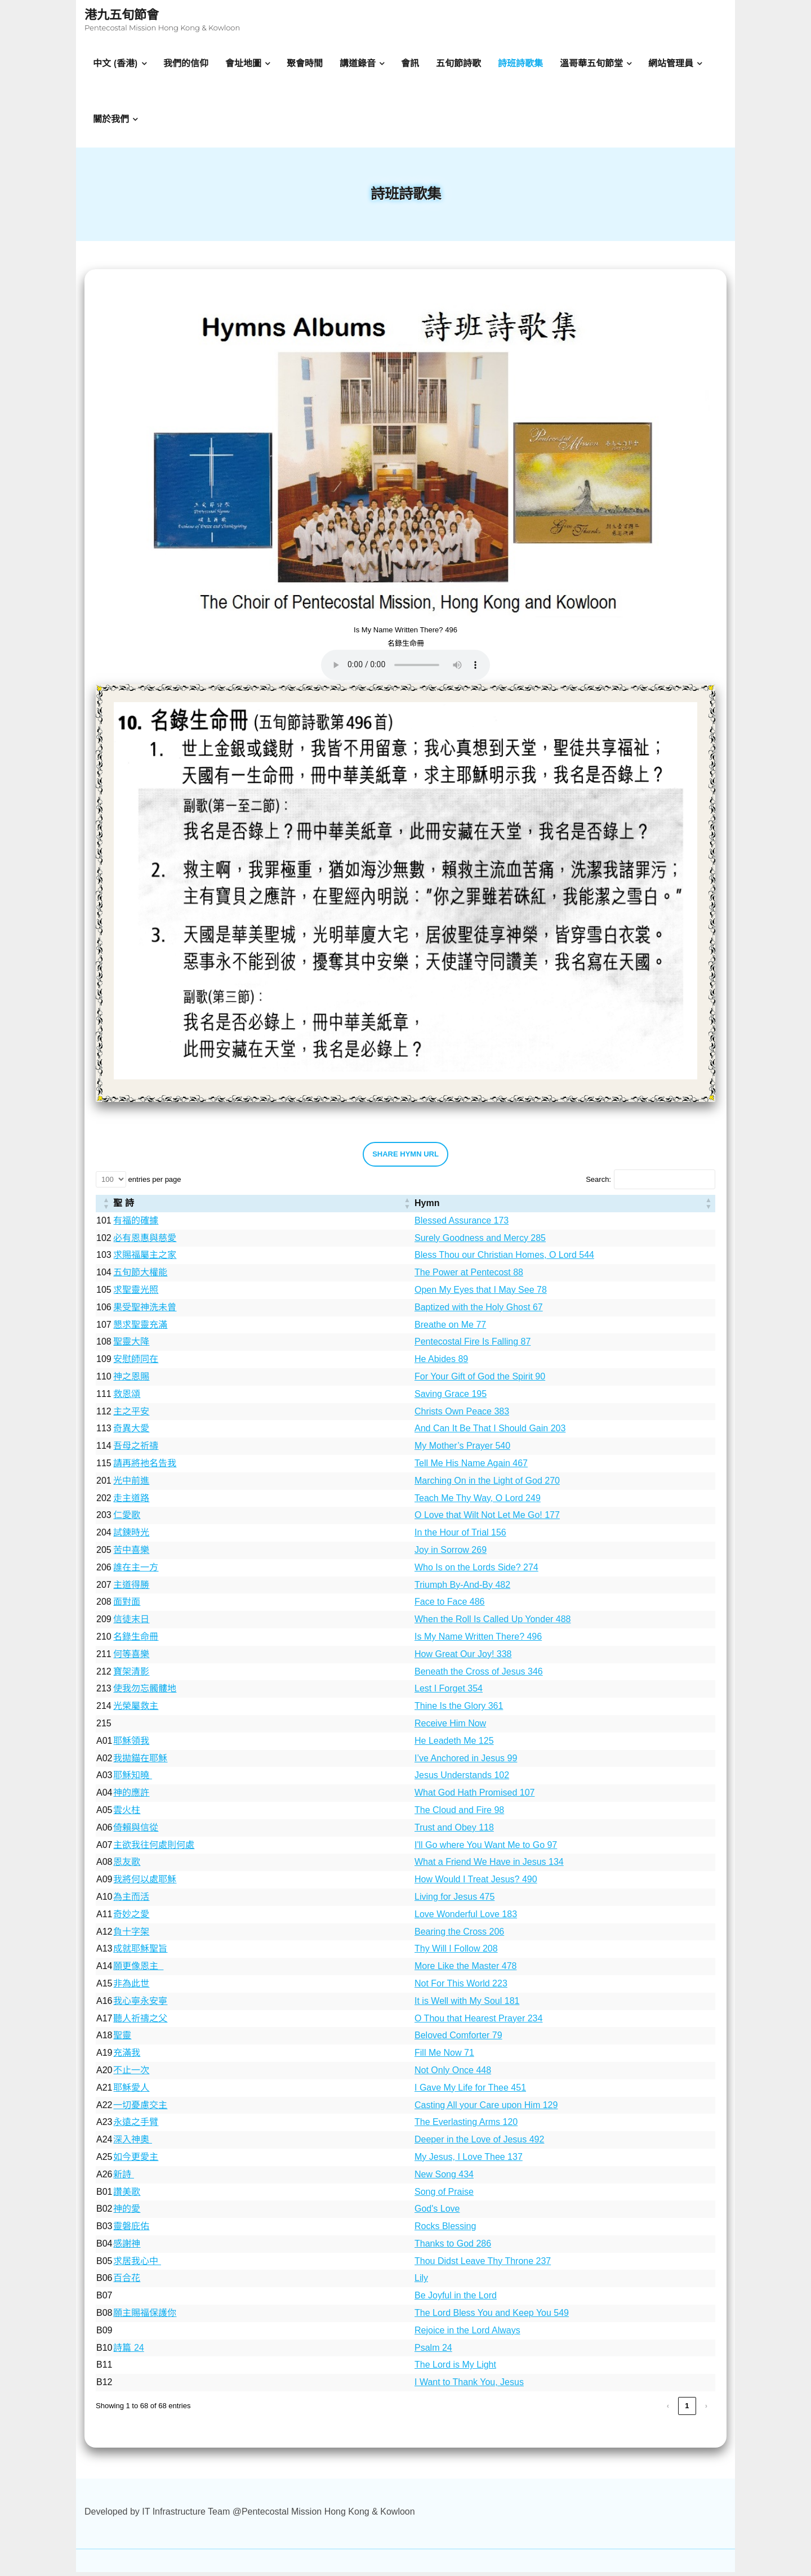 Image resolution: width=811 pixels, height=2576 pixels. I want to click on Search:, so click(598, 1183).